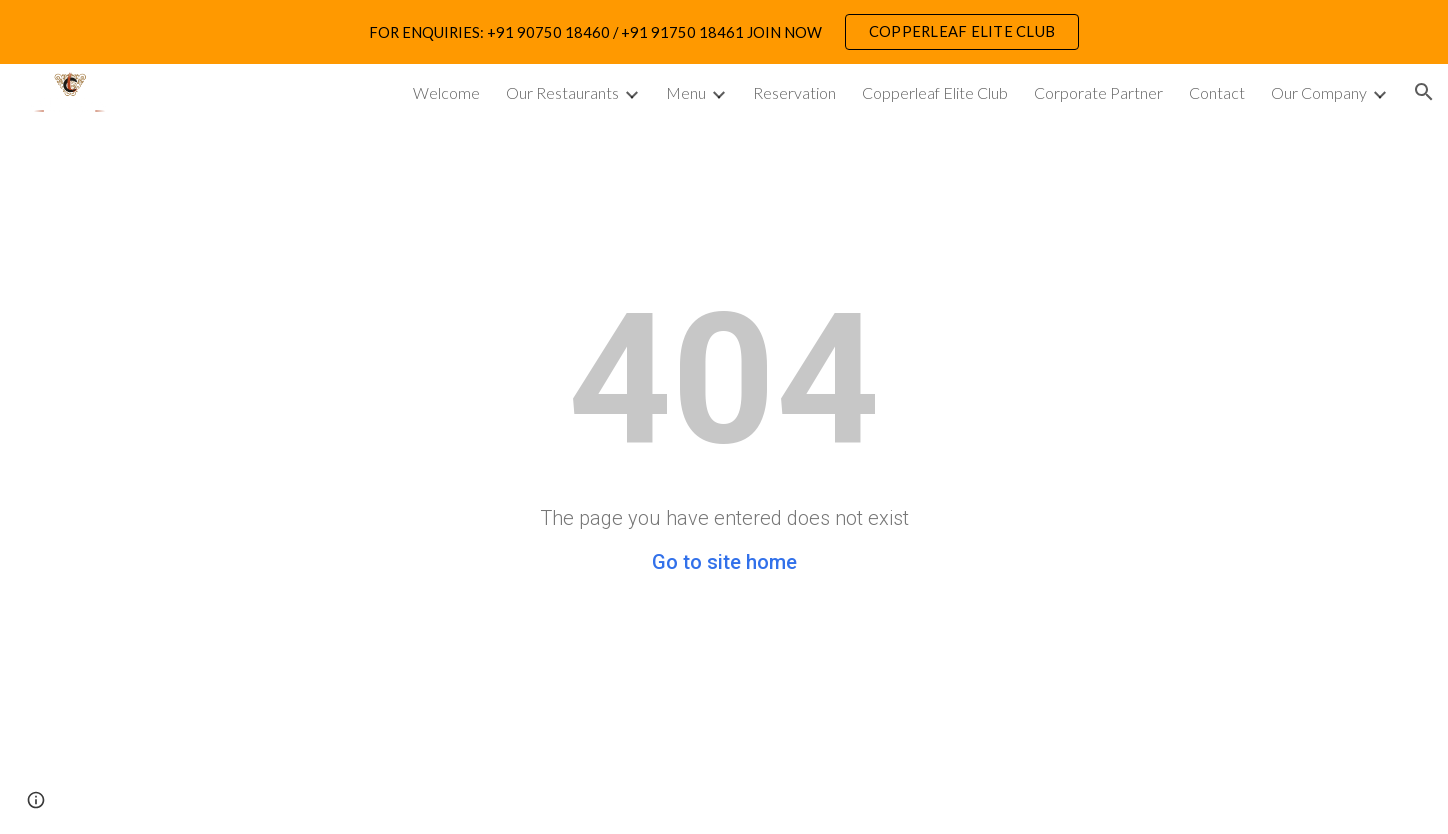 Image resolution: width=1448 pixels, height=834 pixels. I want to click on Our Company [link], so click(1319, 92).